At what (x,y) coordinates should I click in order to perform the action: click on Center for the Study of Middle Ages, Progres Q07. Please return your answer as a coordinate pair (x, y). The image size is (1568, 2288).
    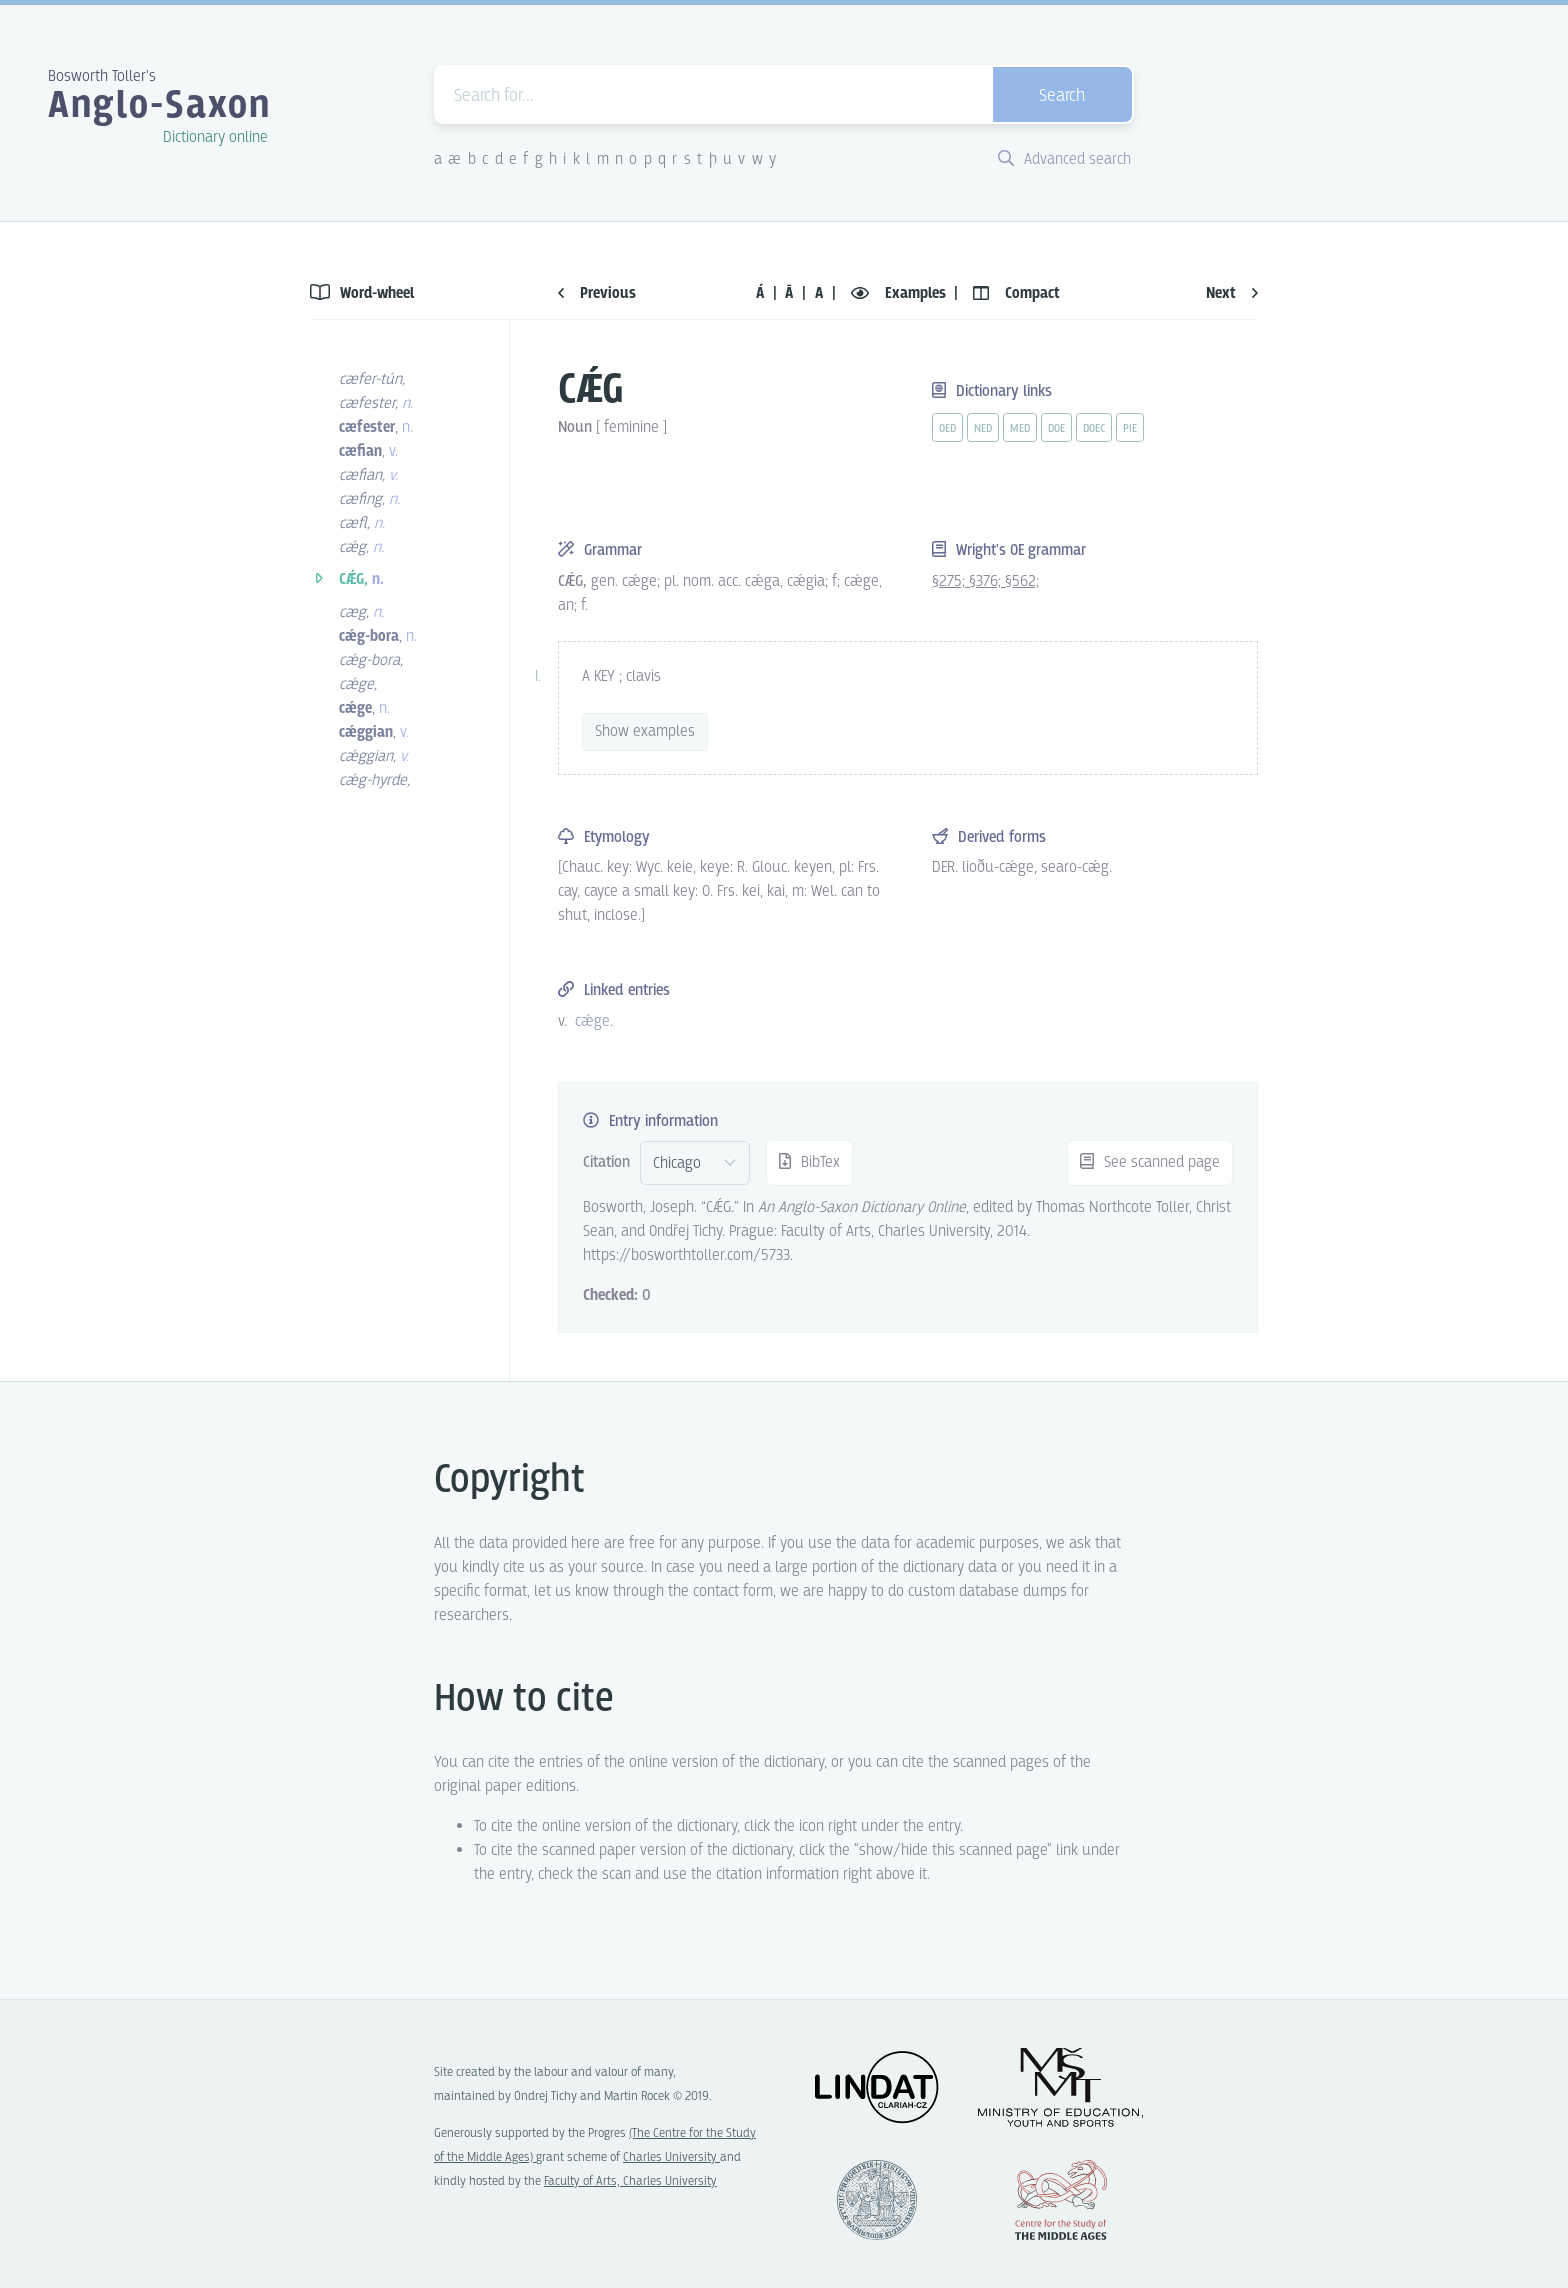
    Looking at the image, I should click on (1061, 2200).